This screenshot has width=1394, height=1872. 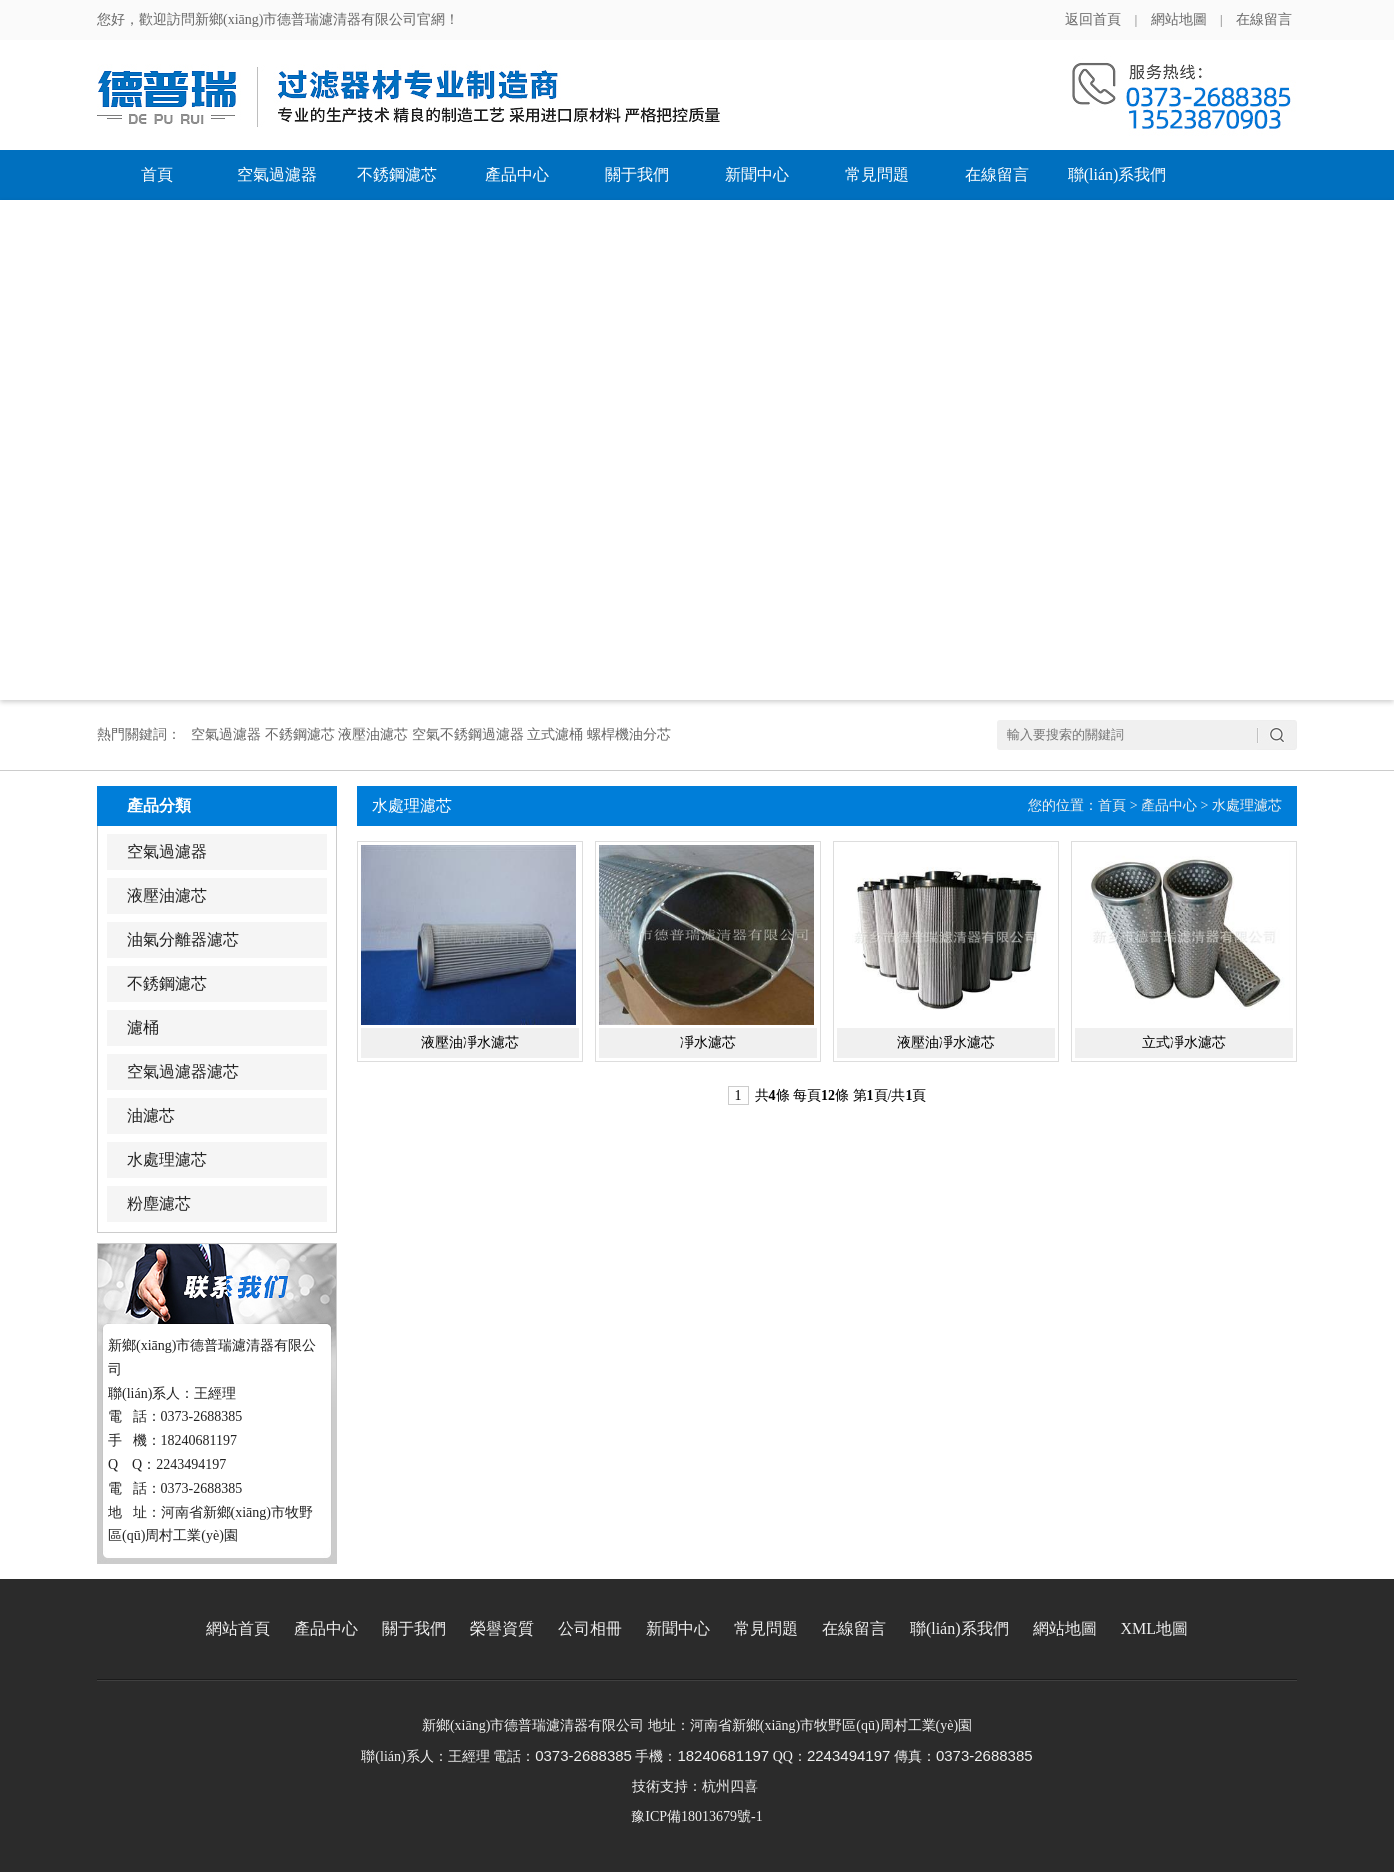 I want to click on 粉塵濾芯, so click(x=159, y=1203).